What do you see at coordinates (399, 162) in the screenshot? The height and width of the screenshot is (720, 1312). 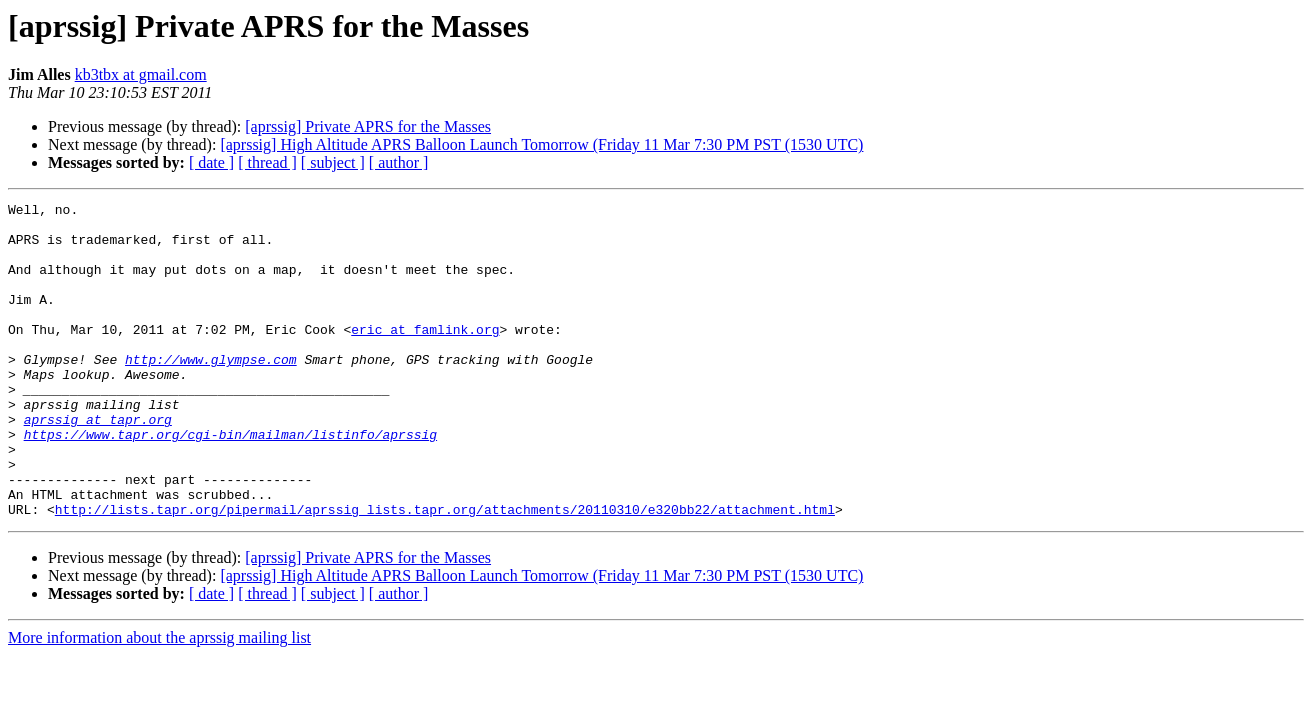 I see `[ author ]` at bounding box center [399, 162].